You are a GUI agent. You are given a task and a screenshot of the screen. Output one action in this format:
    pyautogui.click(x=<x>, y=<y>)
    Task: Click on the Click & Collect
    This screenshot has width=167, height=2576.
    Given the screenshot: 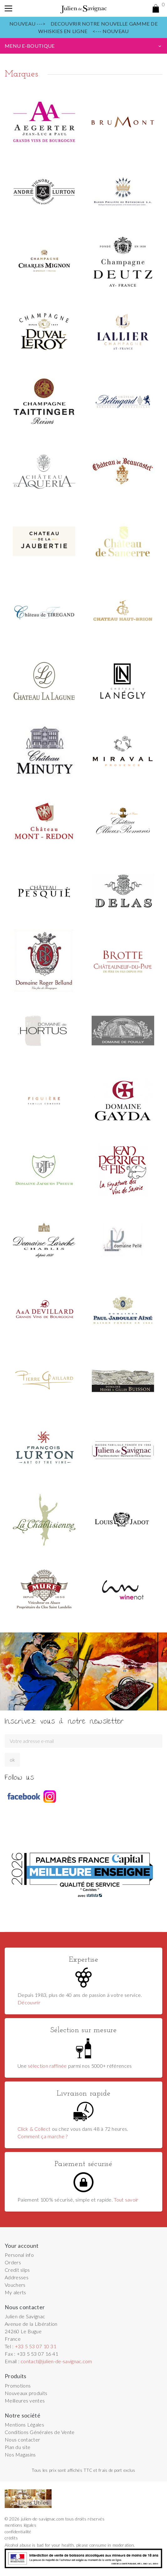 What is the action you would take?
    pyautogui.click(x=34, y=2129)
    